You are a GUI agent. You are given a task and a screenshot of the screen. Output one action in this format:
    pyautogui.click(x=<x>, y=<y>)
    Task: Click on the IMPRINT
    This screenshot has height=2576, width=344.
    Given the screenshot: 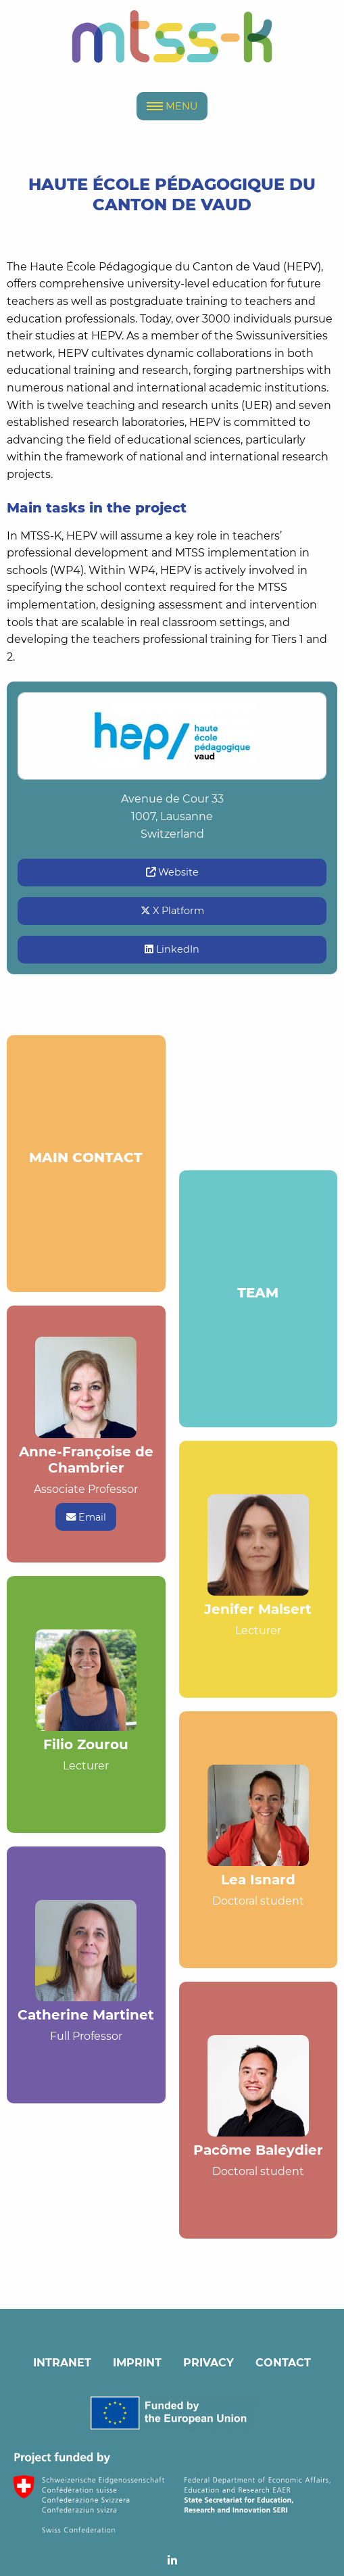 What is the action you would take?
    pyautogui.click(x=137, y=2362)
    